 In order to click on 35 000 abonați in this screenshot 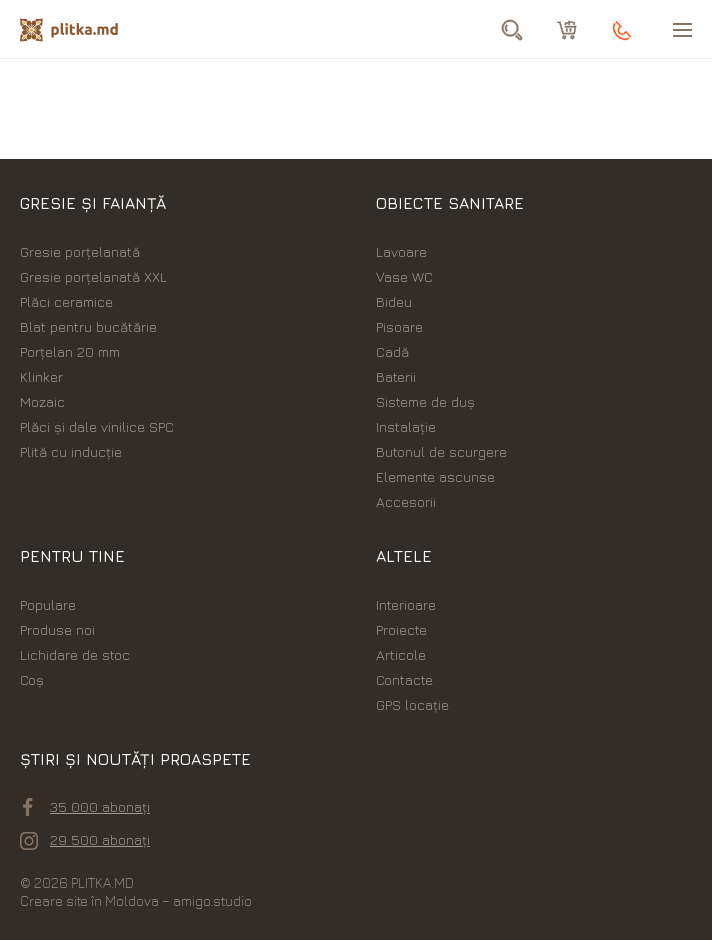, I will do `click(86, 807)`.